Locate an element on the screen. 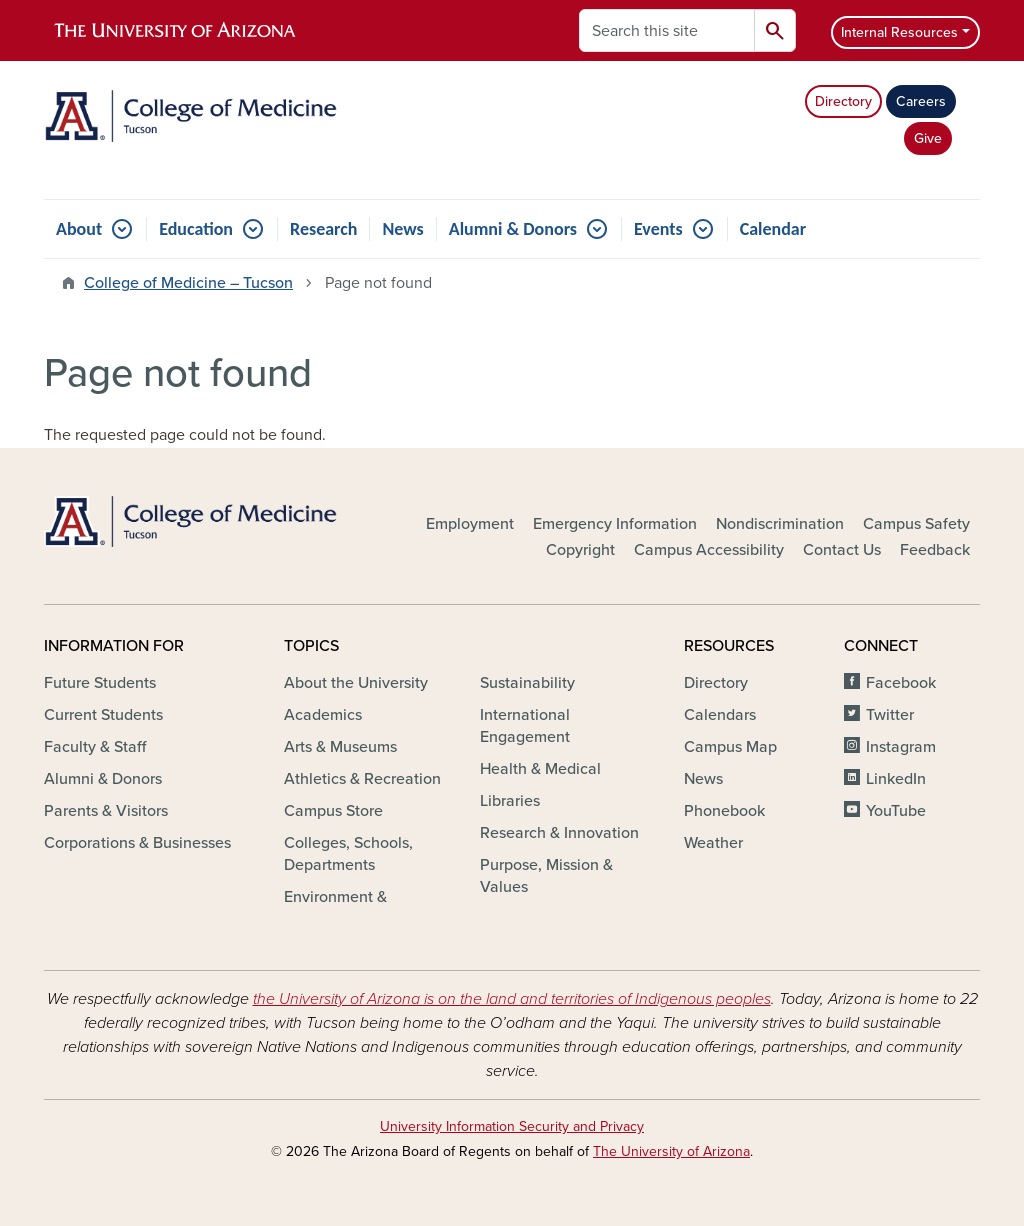 The height and width of the screenshot is (1226, 1024). Current Students is located at coordinates (103, 715).